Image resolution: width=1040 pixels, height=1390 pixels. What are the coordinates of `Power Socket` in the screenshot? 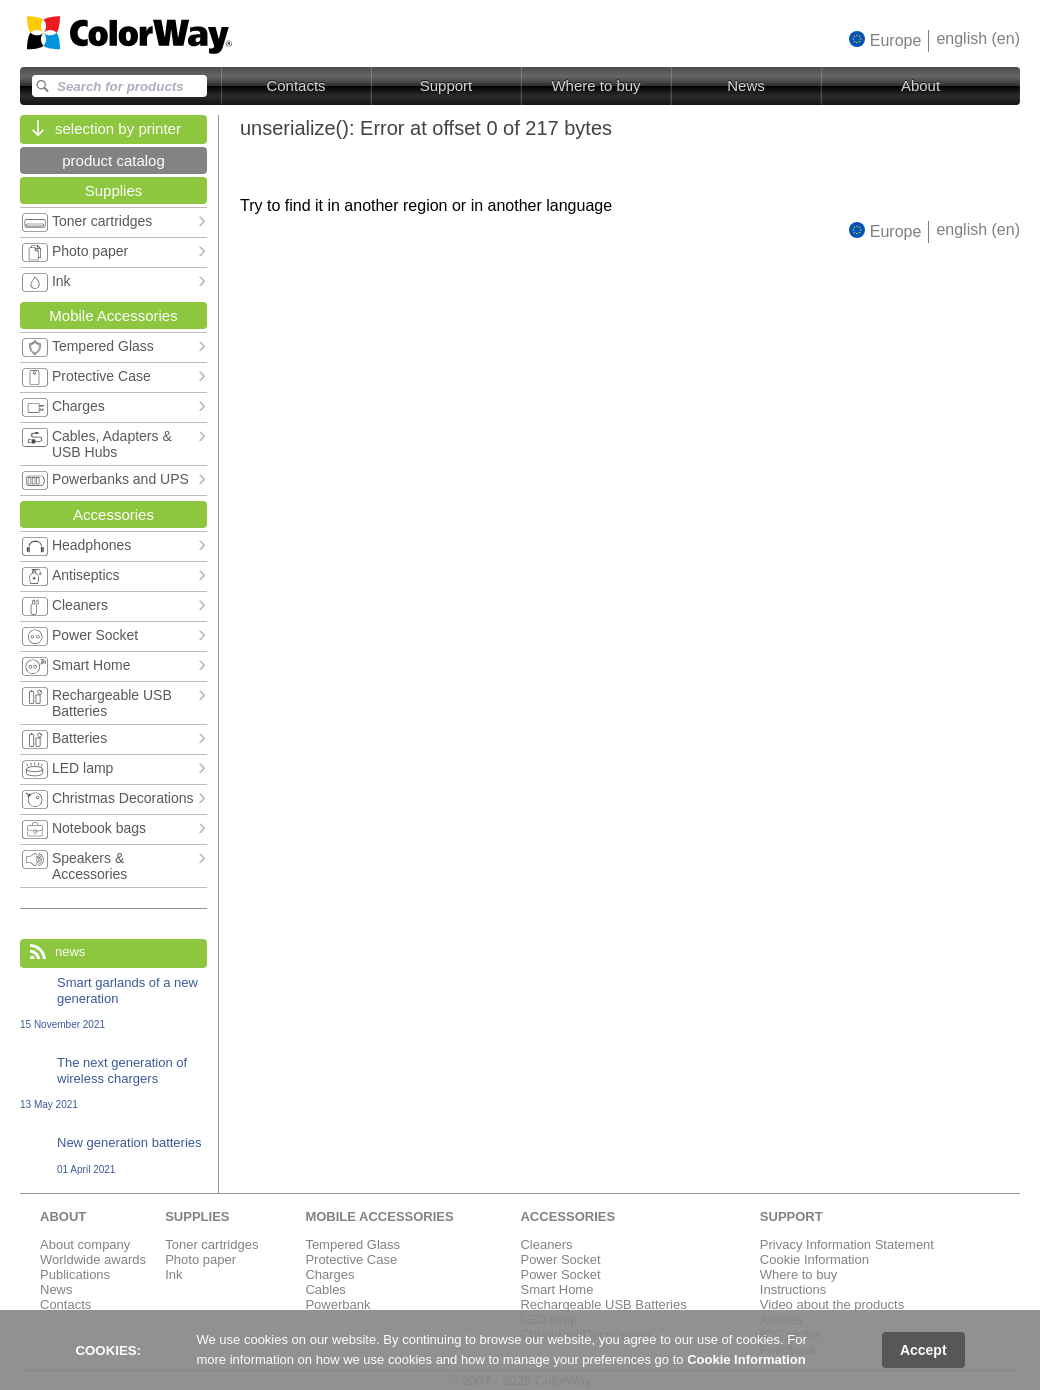 It's located at (560, 1259).